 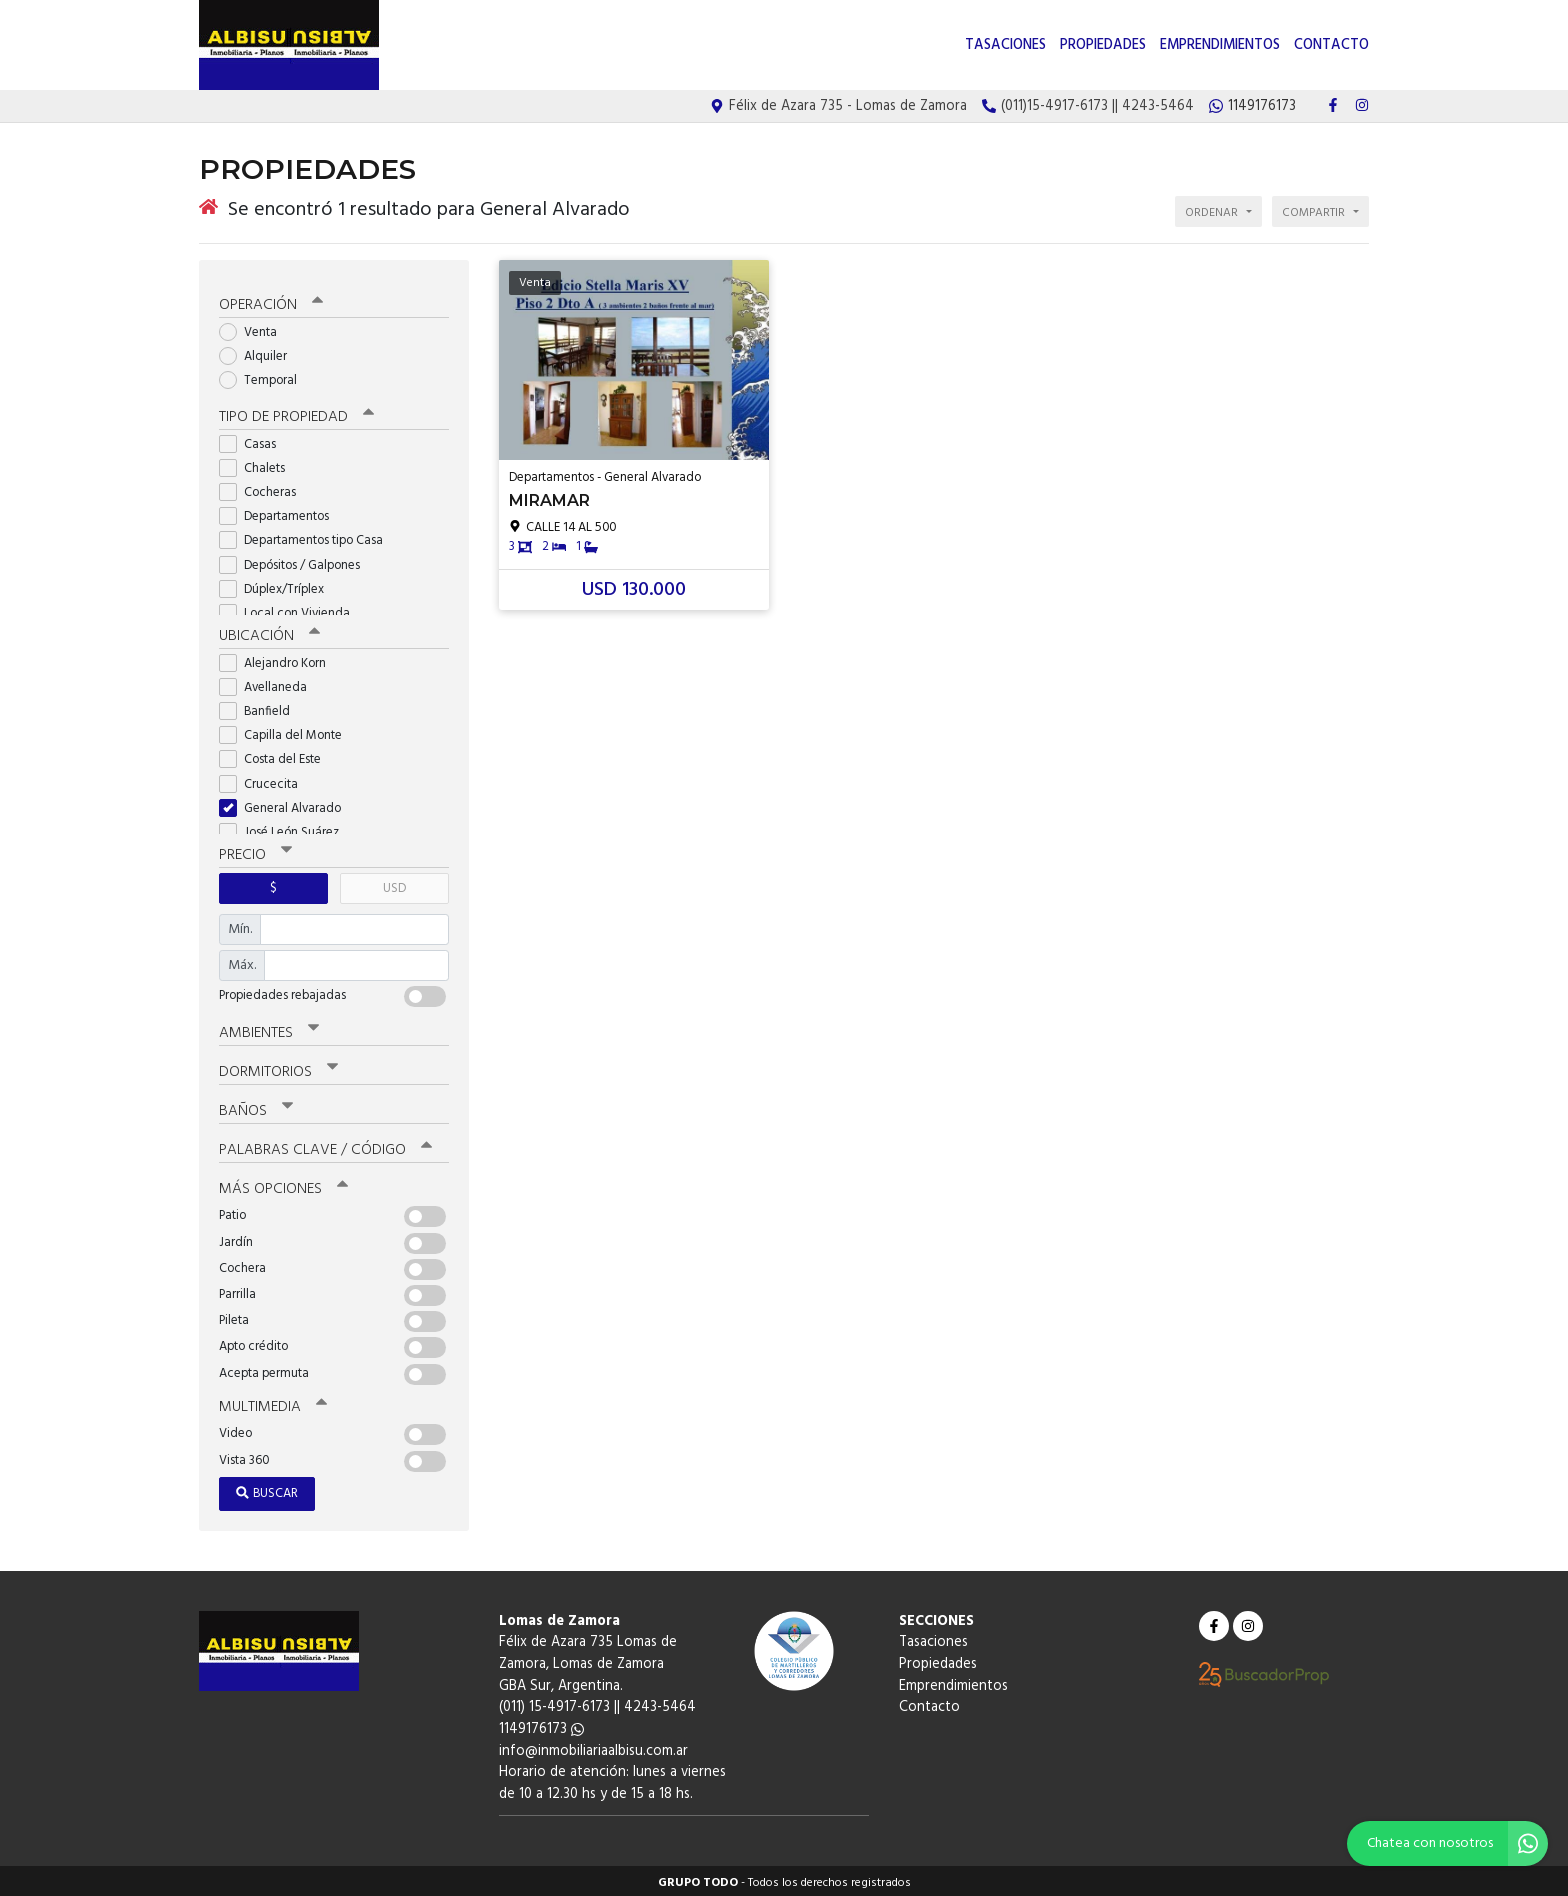 I want to click on Avellaneda, so click(x=269, y=683).